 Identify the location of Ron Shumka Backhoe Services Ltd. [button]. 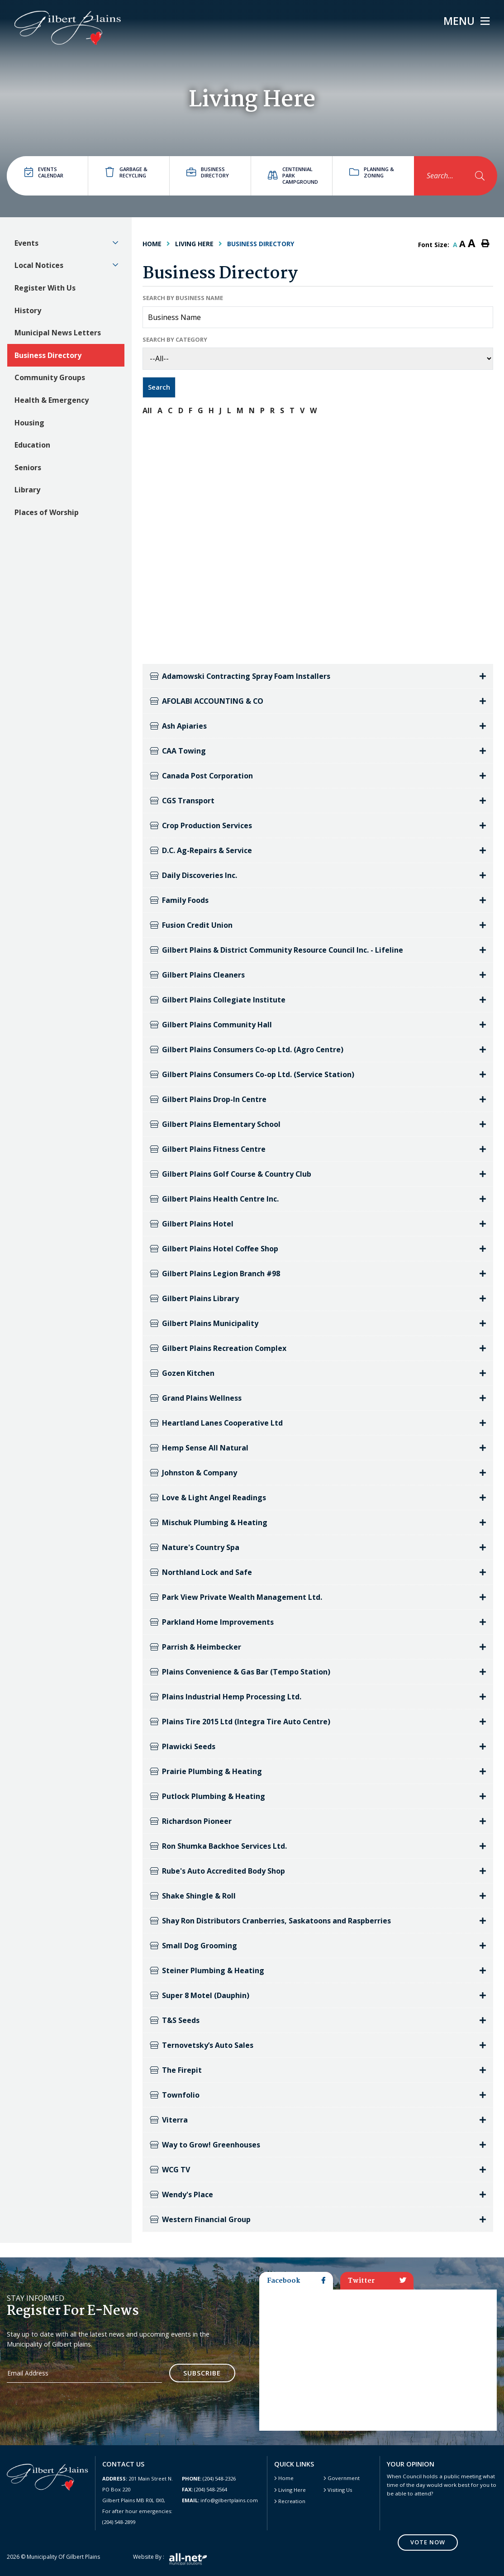
(218, 1846).